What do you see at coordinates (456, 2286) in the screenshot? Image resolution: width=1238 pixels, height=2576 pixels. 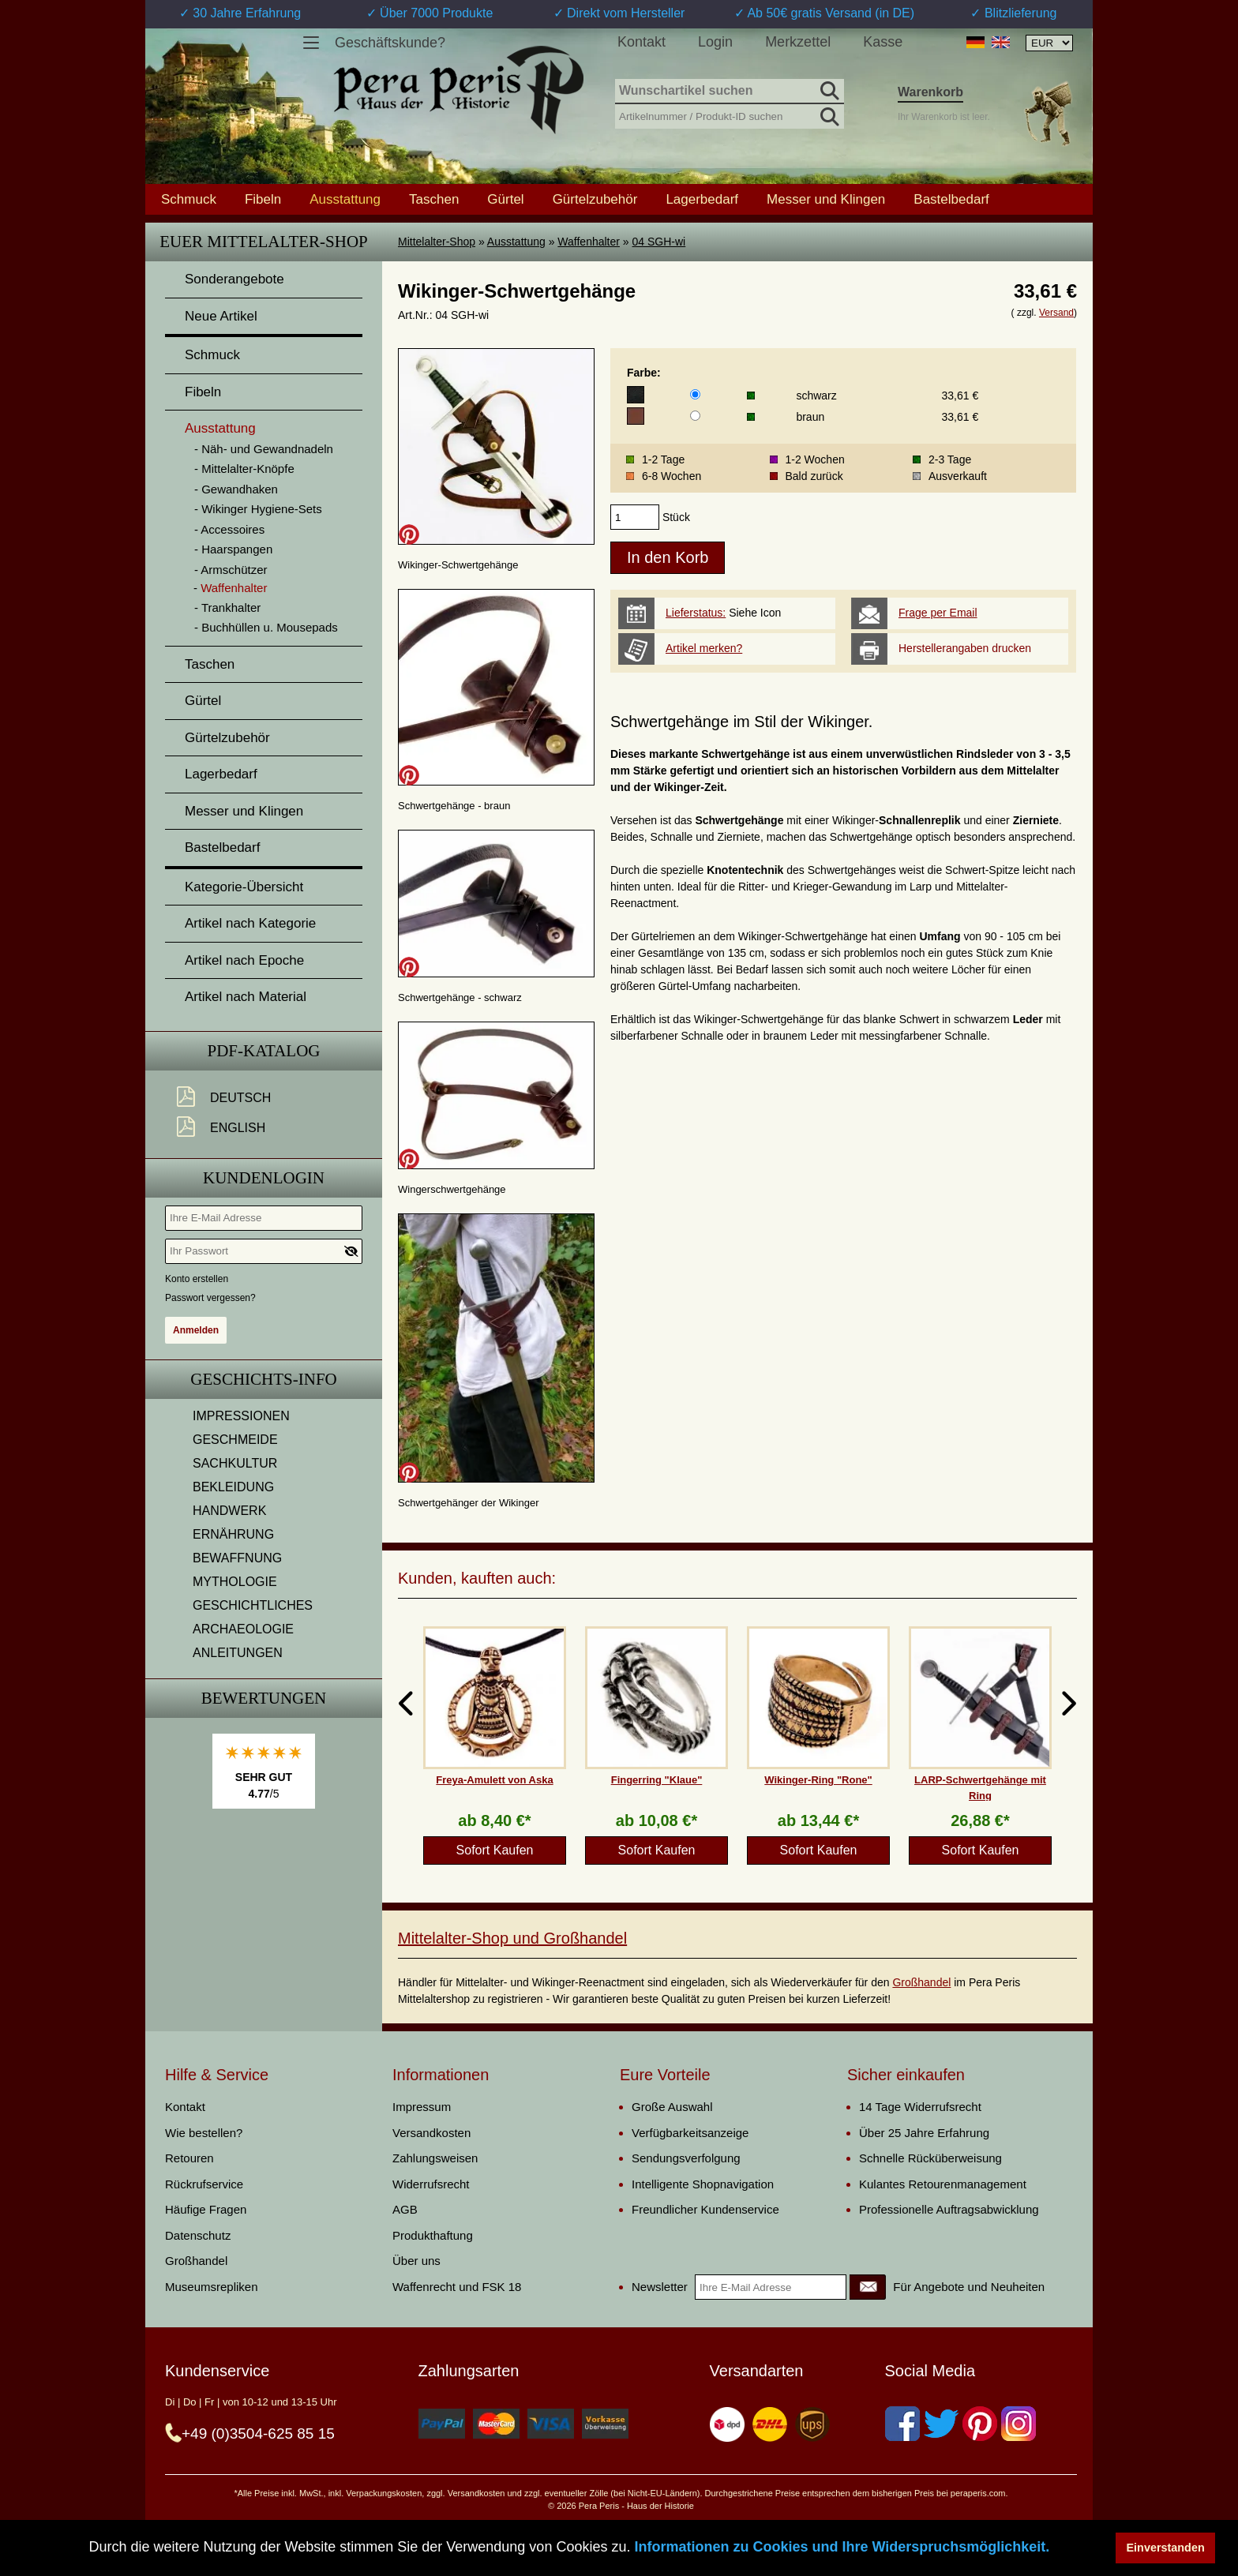 I see `Waffenrecht und FSK 18` at bounding box center [456, 2286].